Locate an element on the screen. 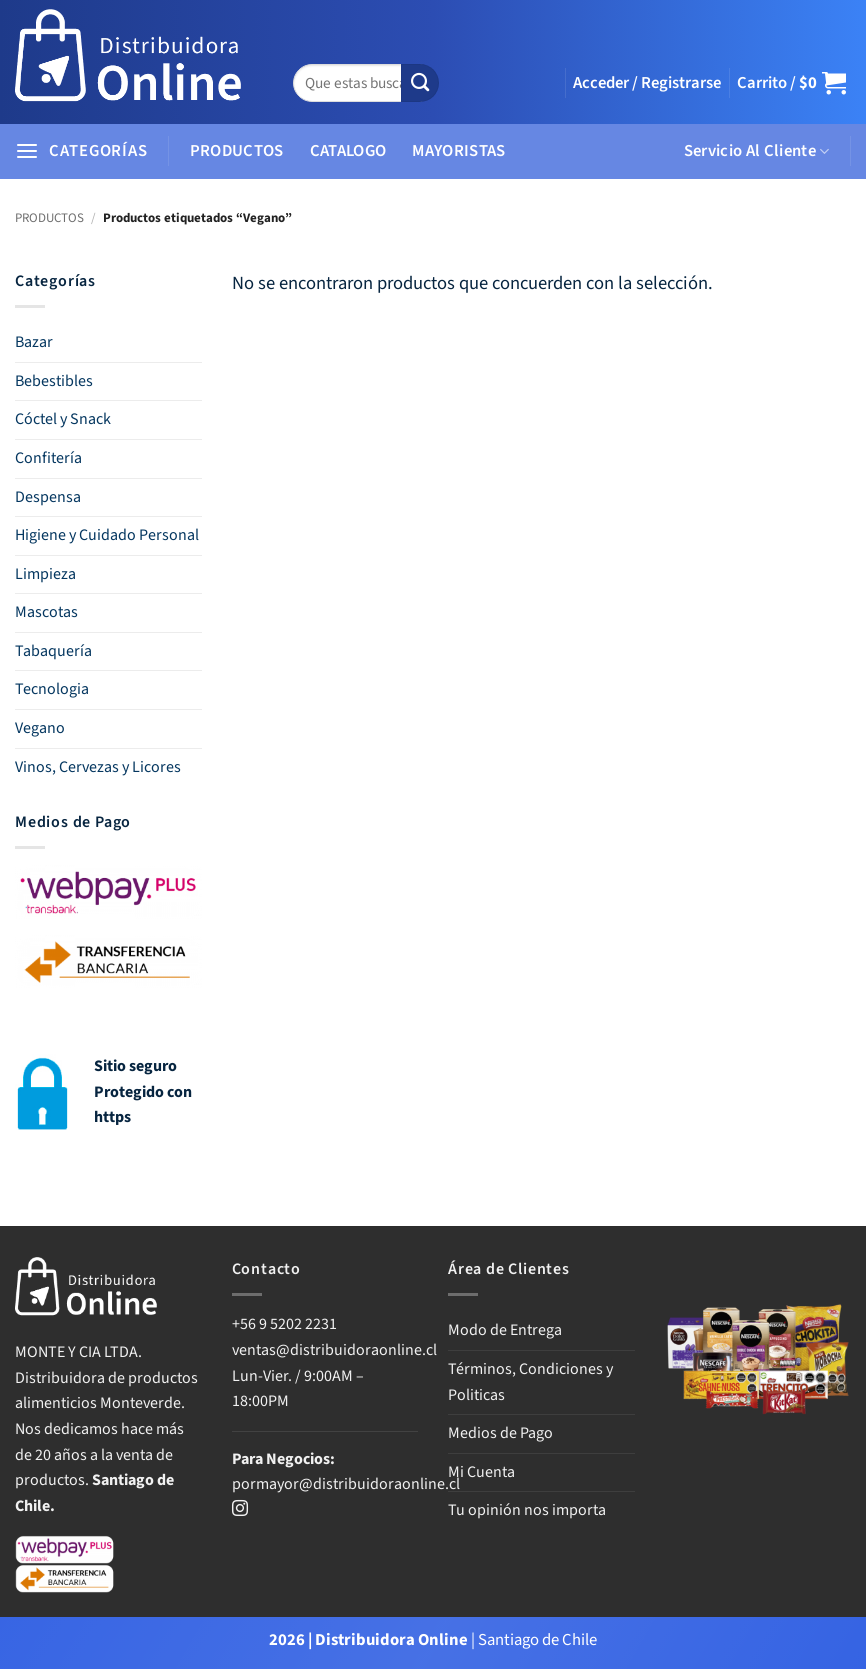 The width and height of the screenshot is (866, 1669). MAYORISTAS is located at coordinates (458, 151).